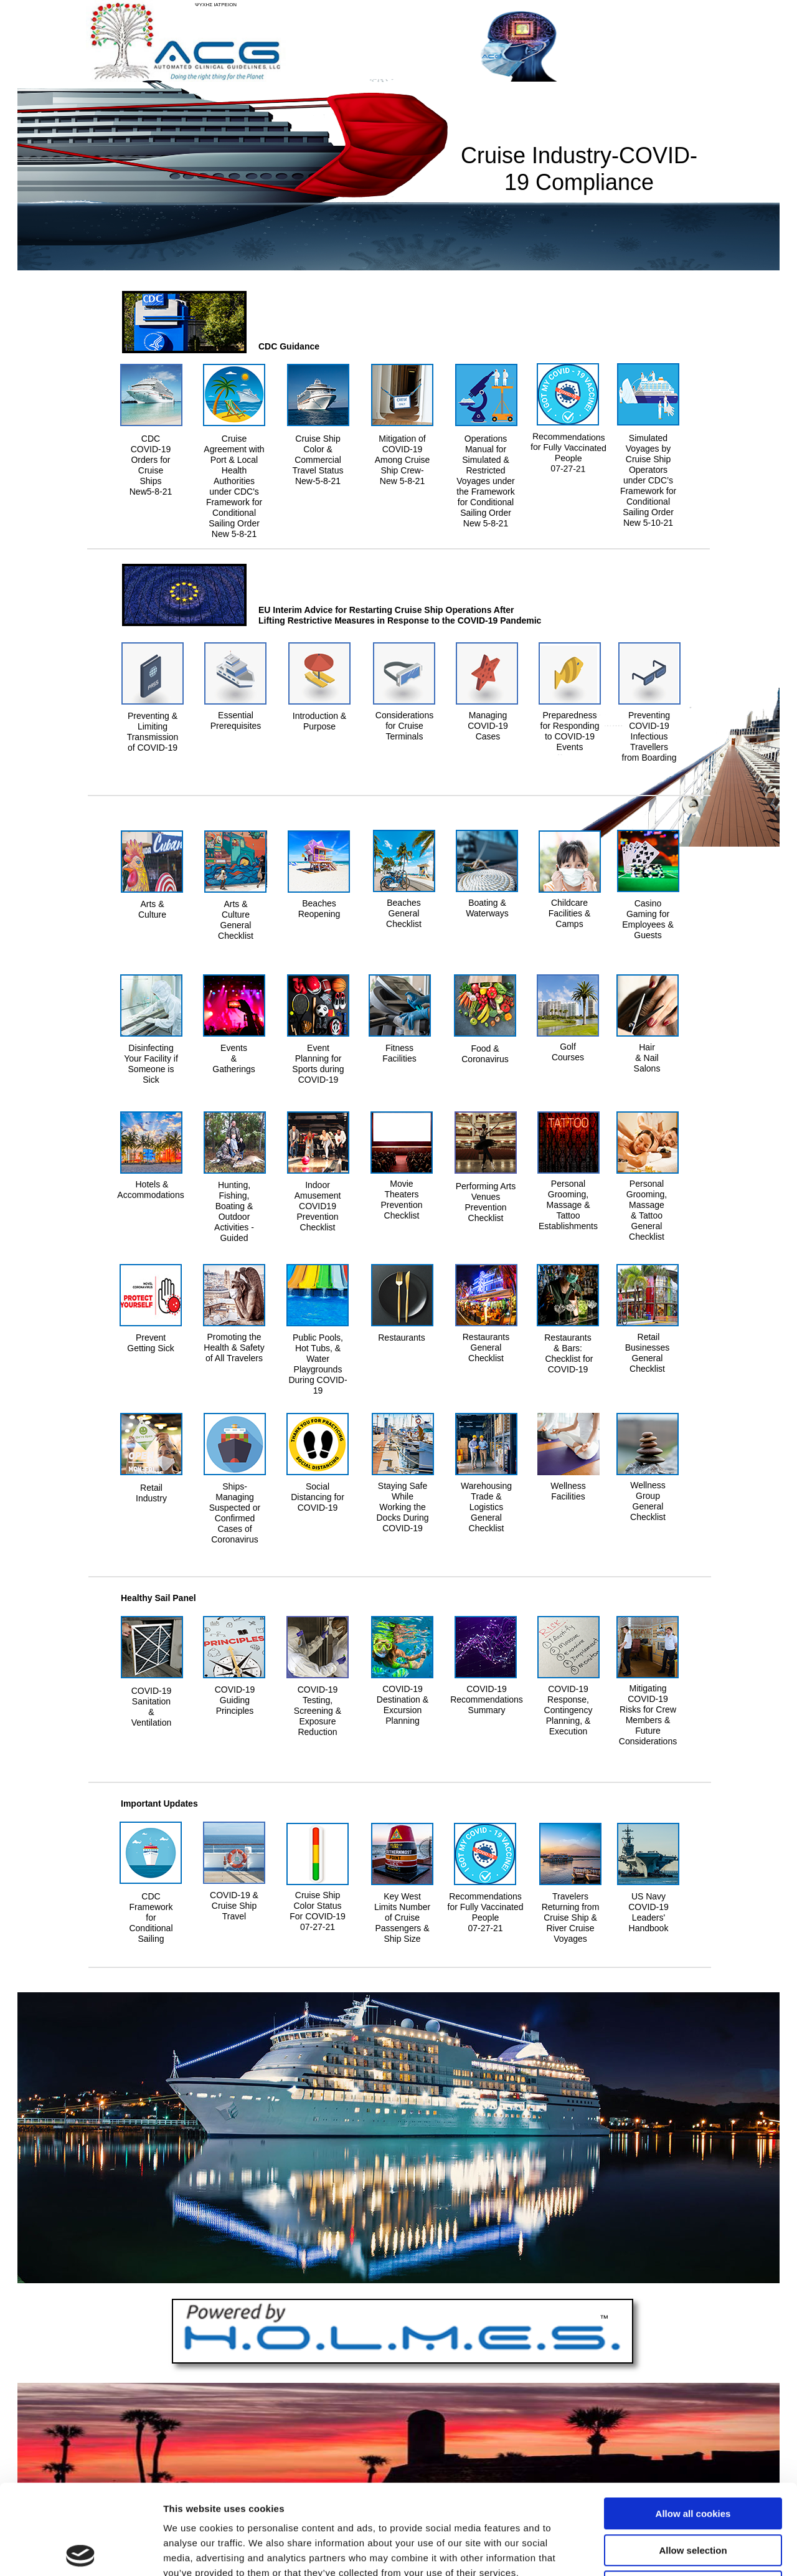 This screenshot has width=797, height=2576. I want to click on Show details, so click(653, 2551).